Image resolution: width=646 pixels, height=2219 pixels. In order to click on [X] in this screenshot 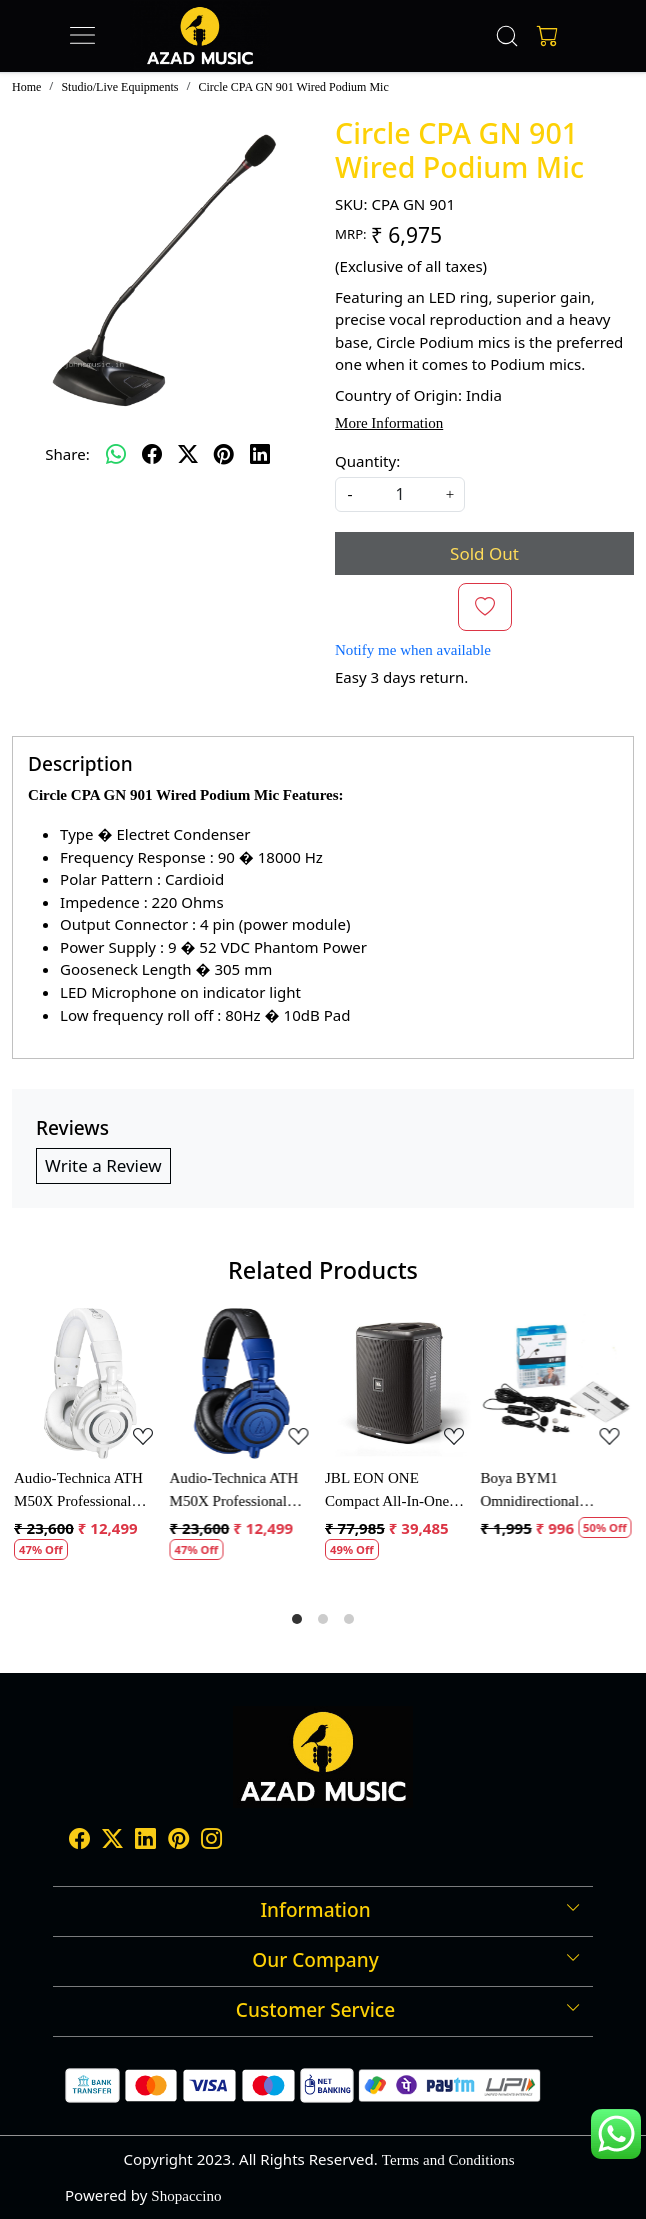, I will do `click(112, 1841)`.